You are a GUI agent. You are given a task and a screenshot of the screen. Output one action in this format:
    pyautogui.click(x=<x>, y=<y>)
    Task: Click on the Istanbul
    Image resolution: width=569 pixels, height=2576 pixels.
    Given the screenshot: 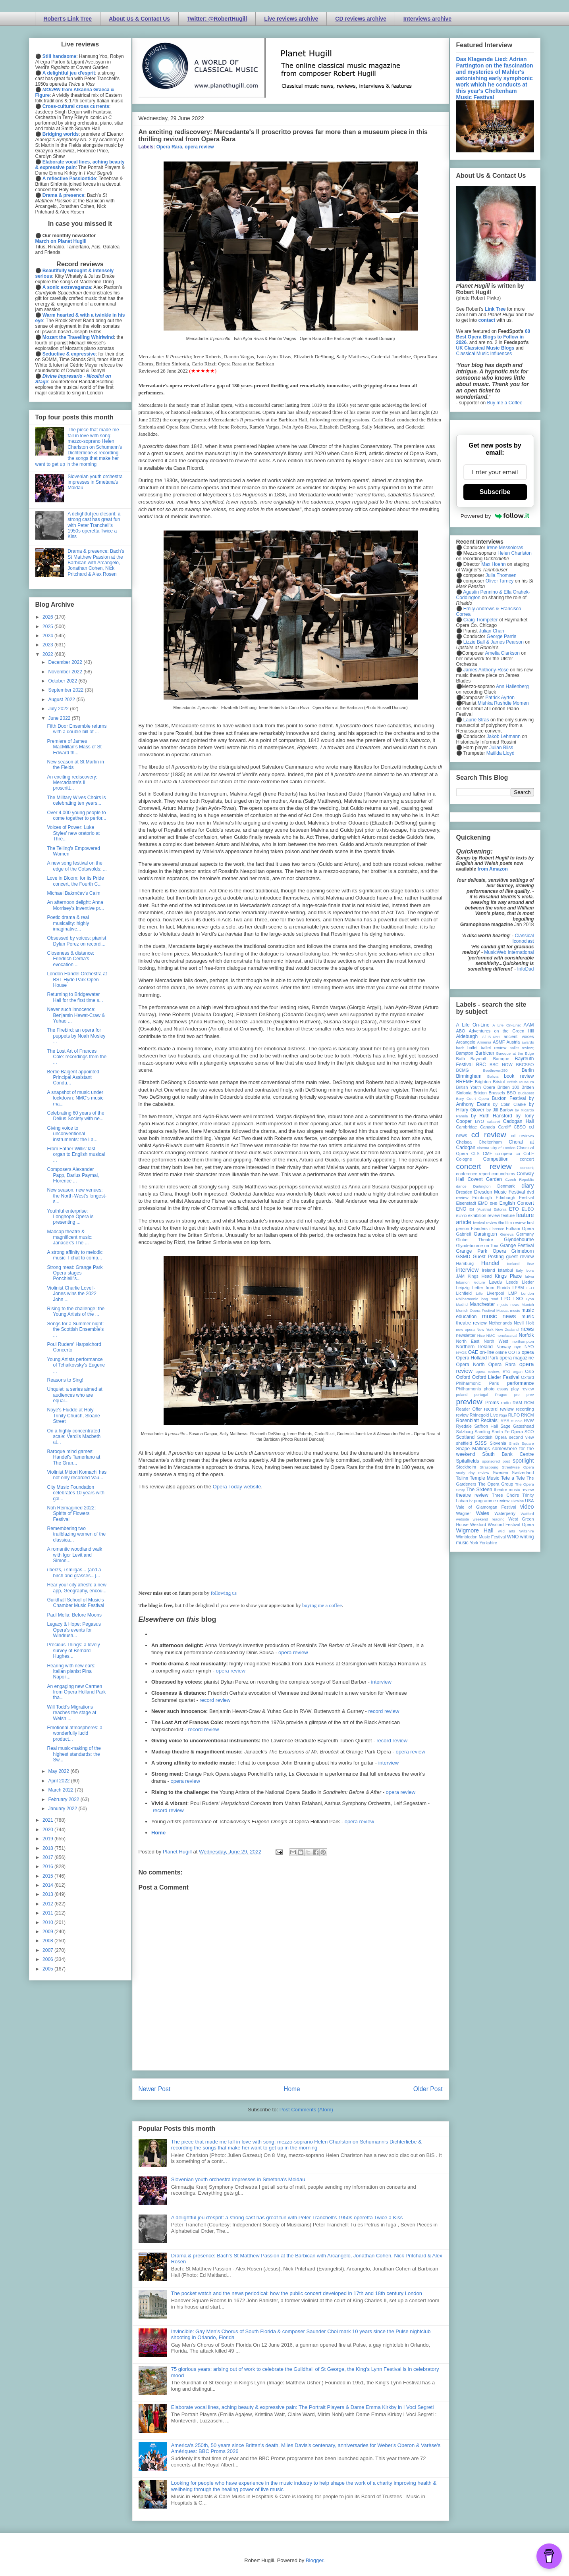 What is the action you would take?
    pyautogui.click(x=505, y=1270)
    